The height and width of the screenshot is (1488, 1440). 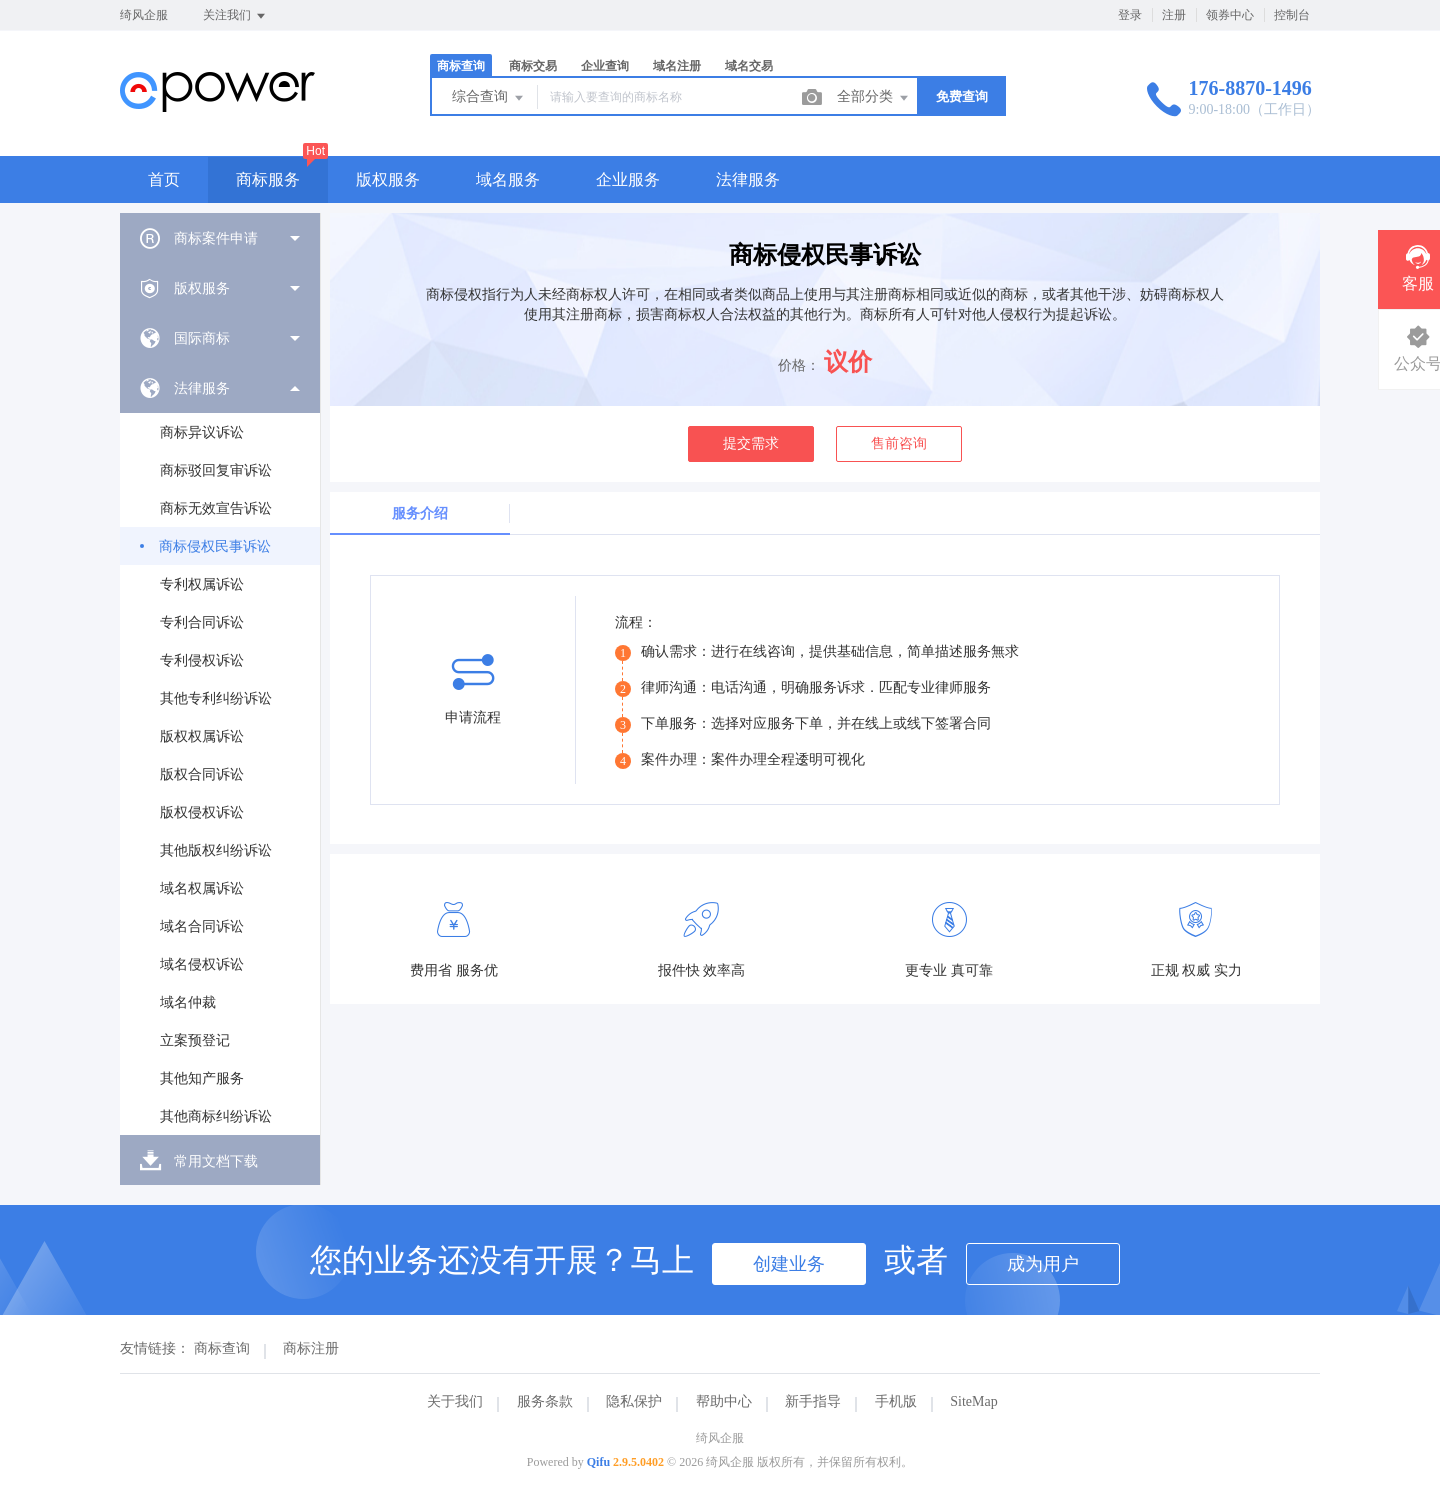 I want to click on [menuitem], so click(x=220, y=238).